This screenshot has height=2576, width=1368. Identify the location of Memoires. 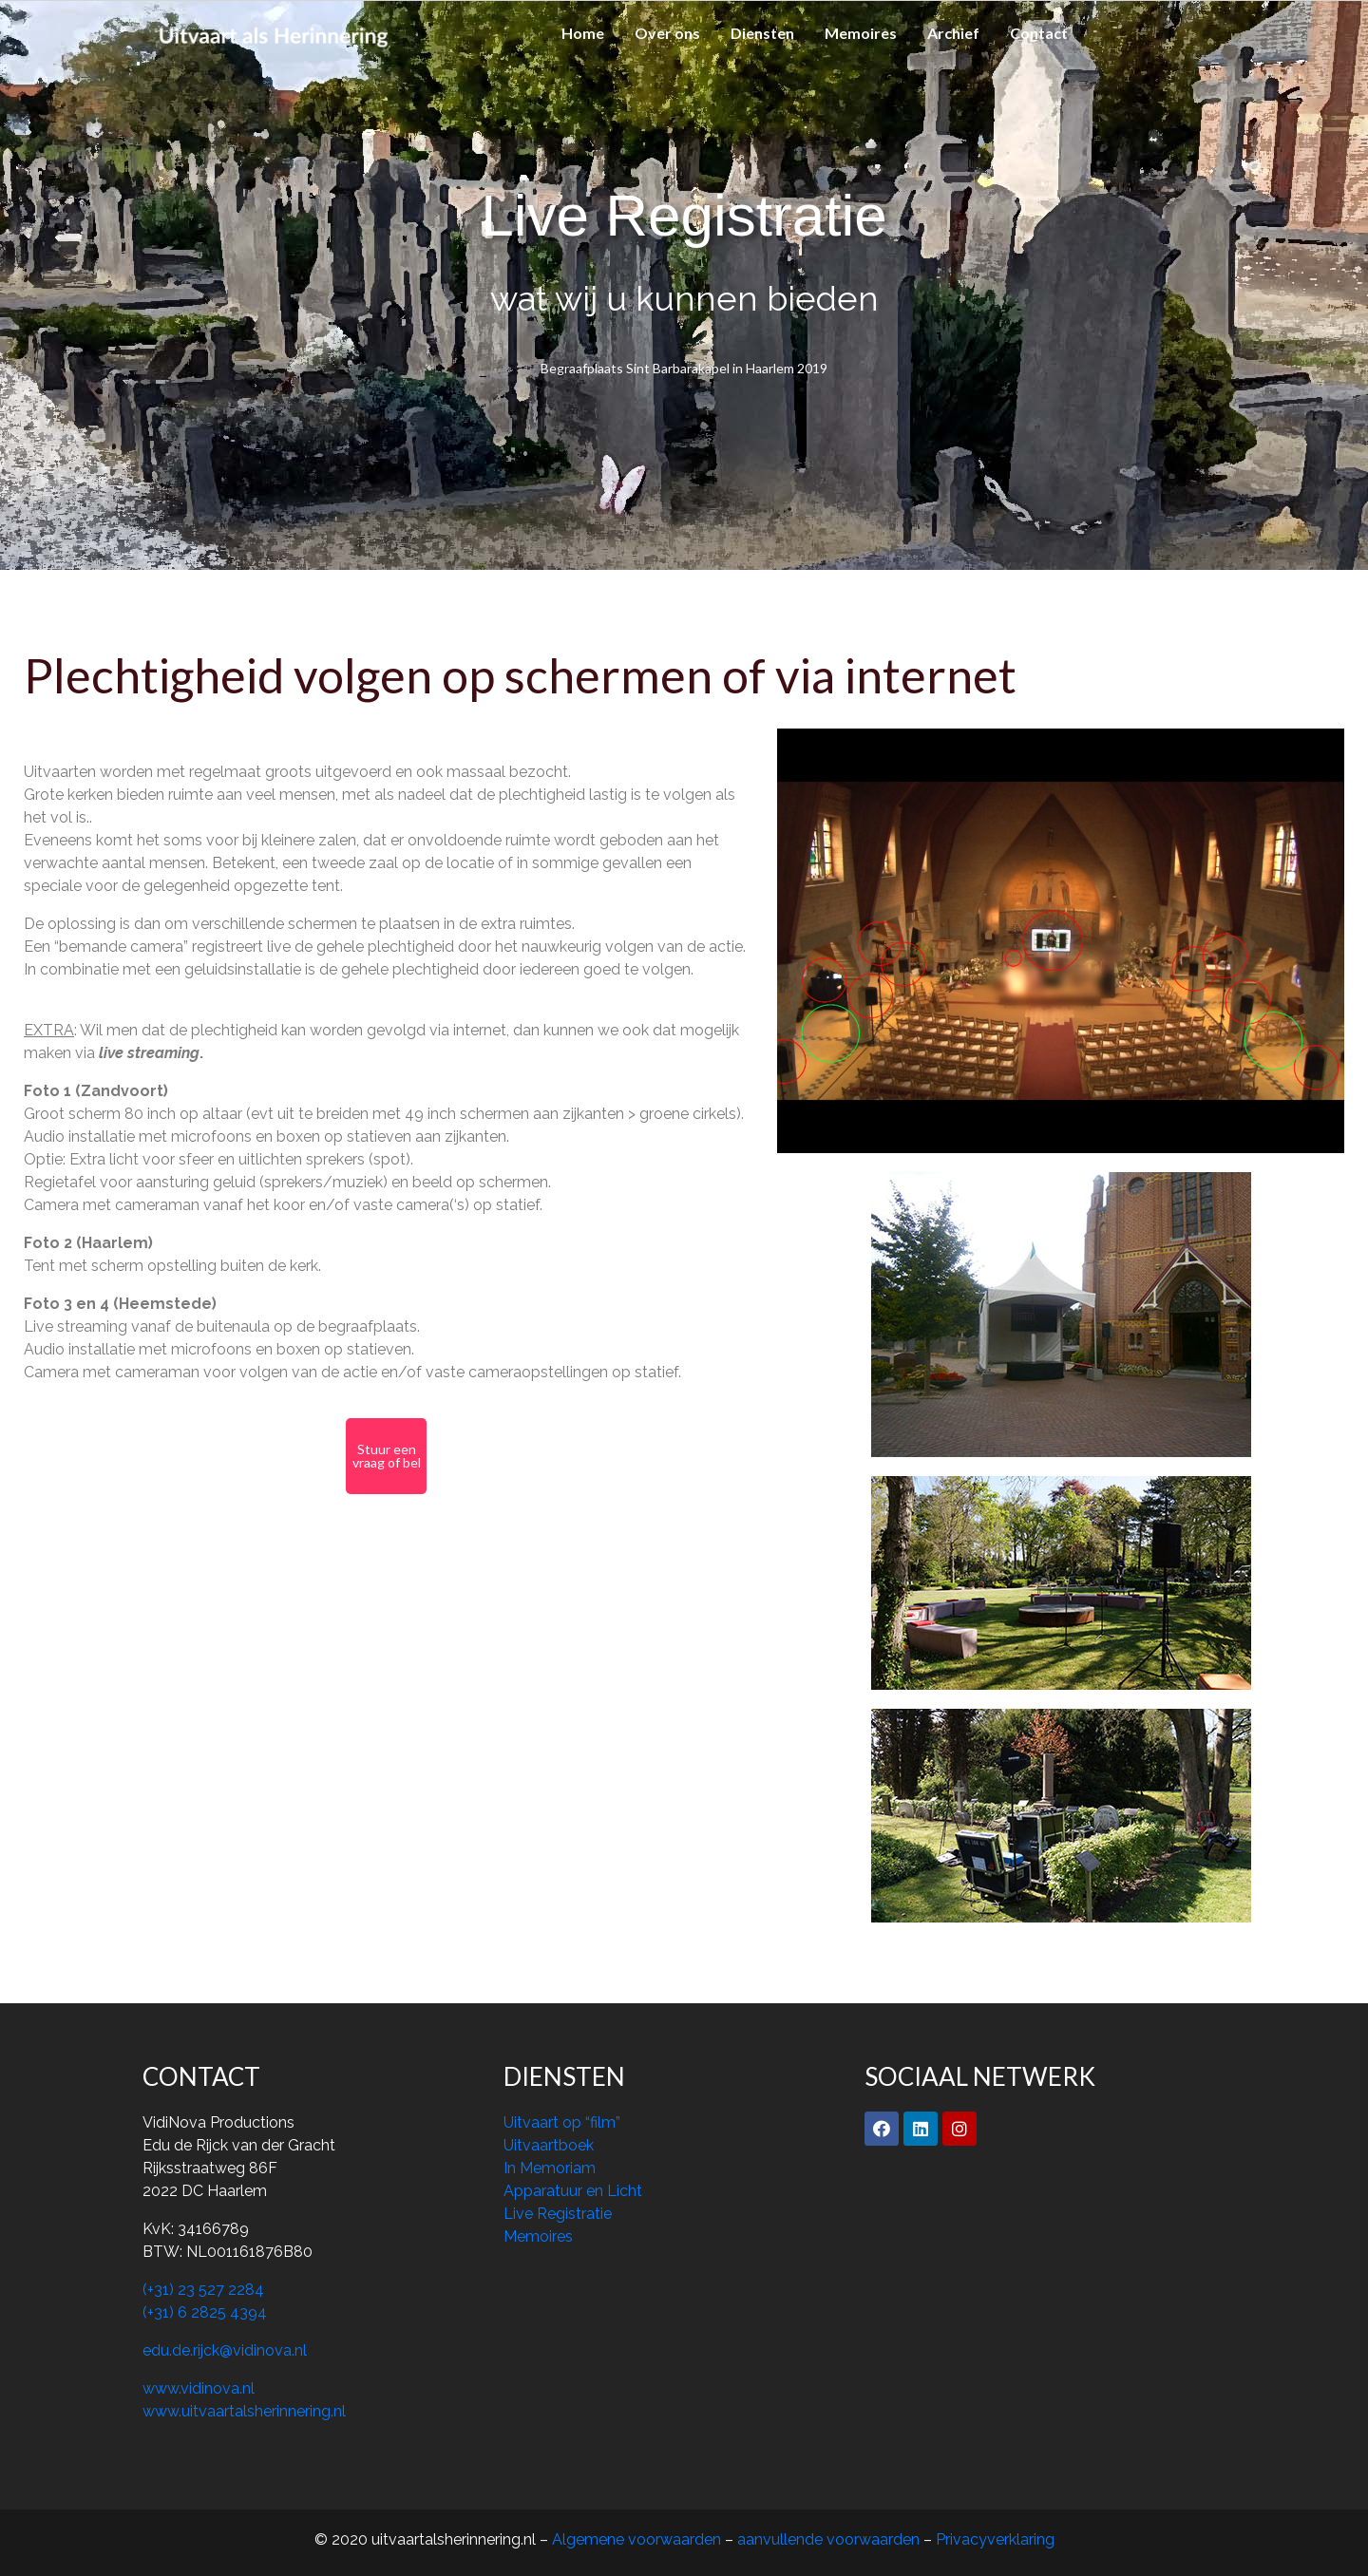
(861, 33).